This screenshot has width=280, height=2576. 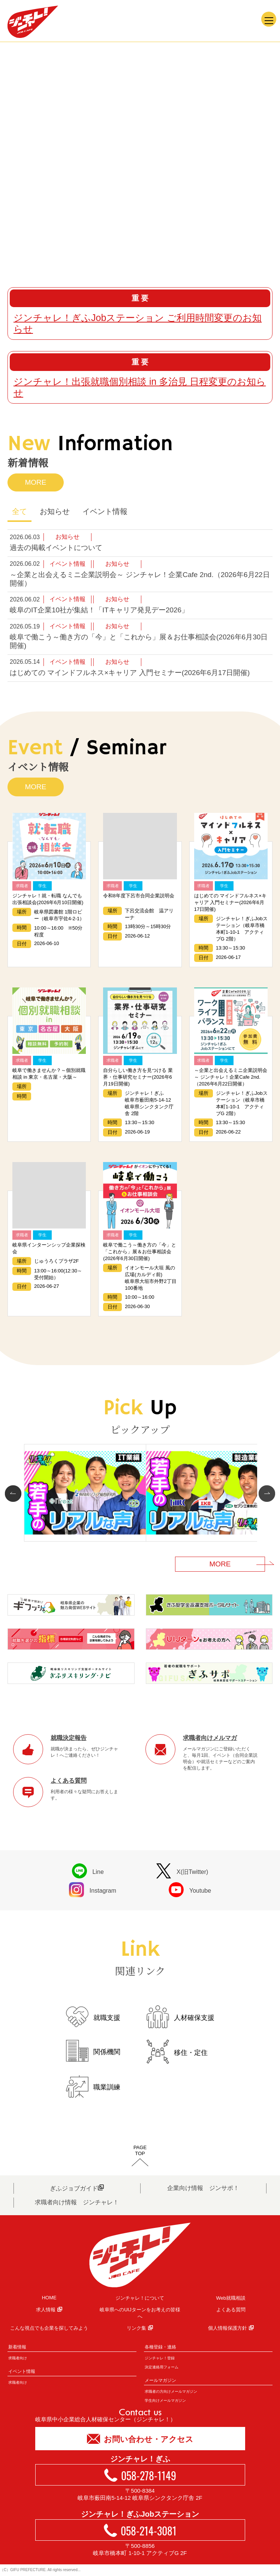 What do you see at coordinates (17, 2358) in the screenshot?
I see `求職者向け` at bounding box center [17, 2358].